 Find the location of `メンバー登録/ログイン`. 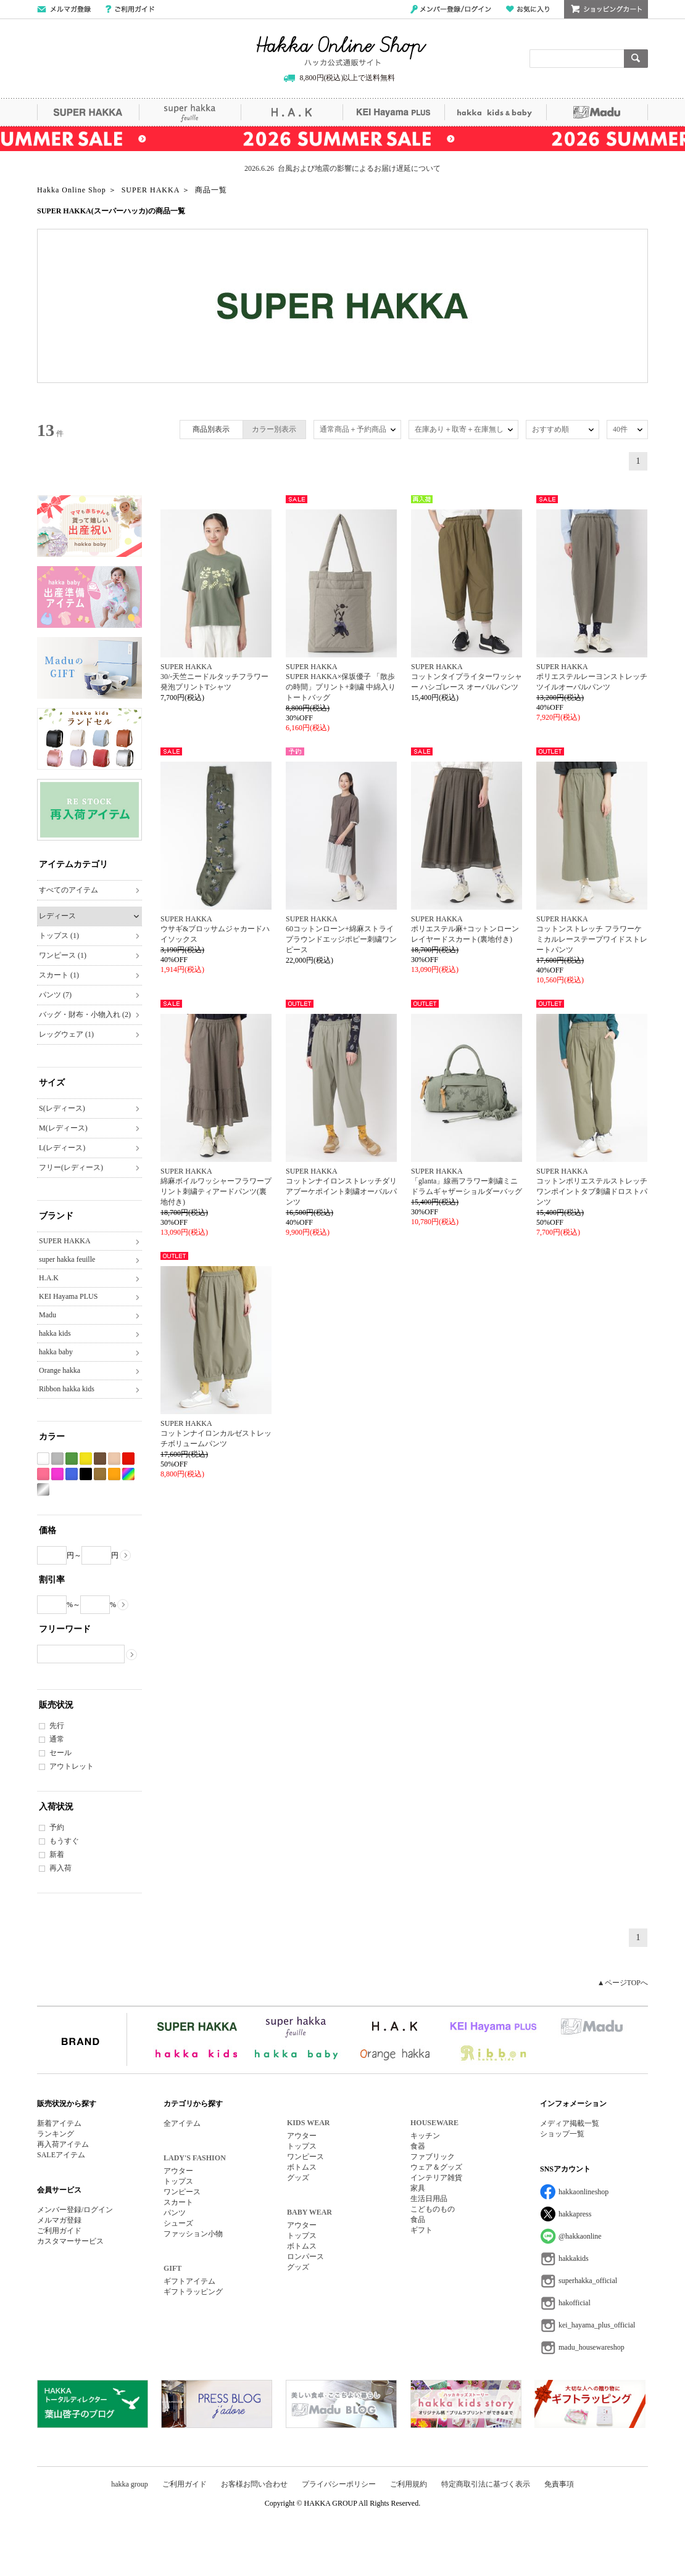

メンバー登録/ログイン is located at coordinates (450, 9).